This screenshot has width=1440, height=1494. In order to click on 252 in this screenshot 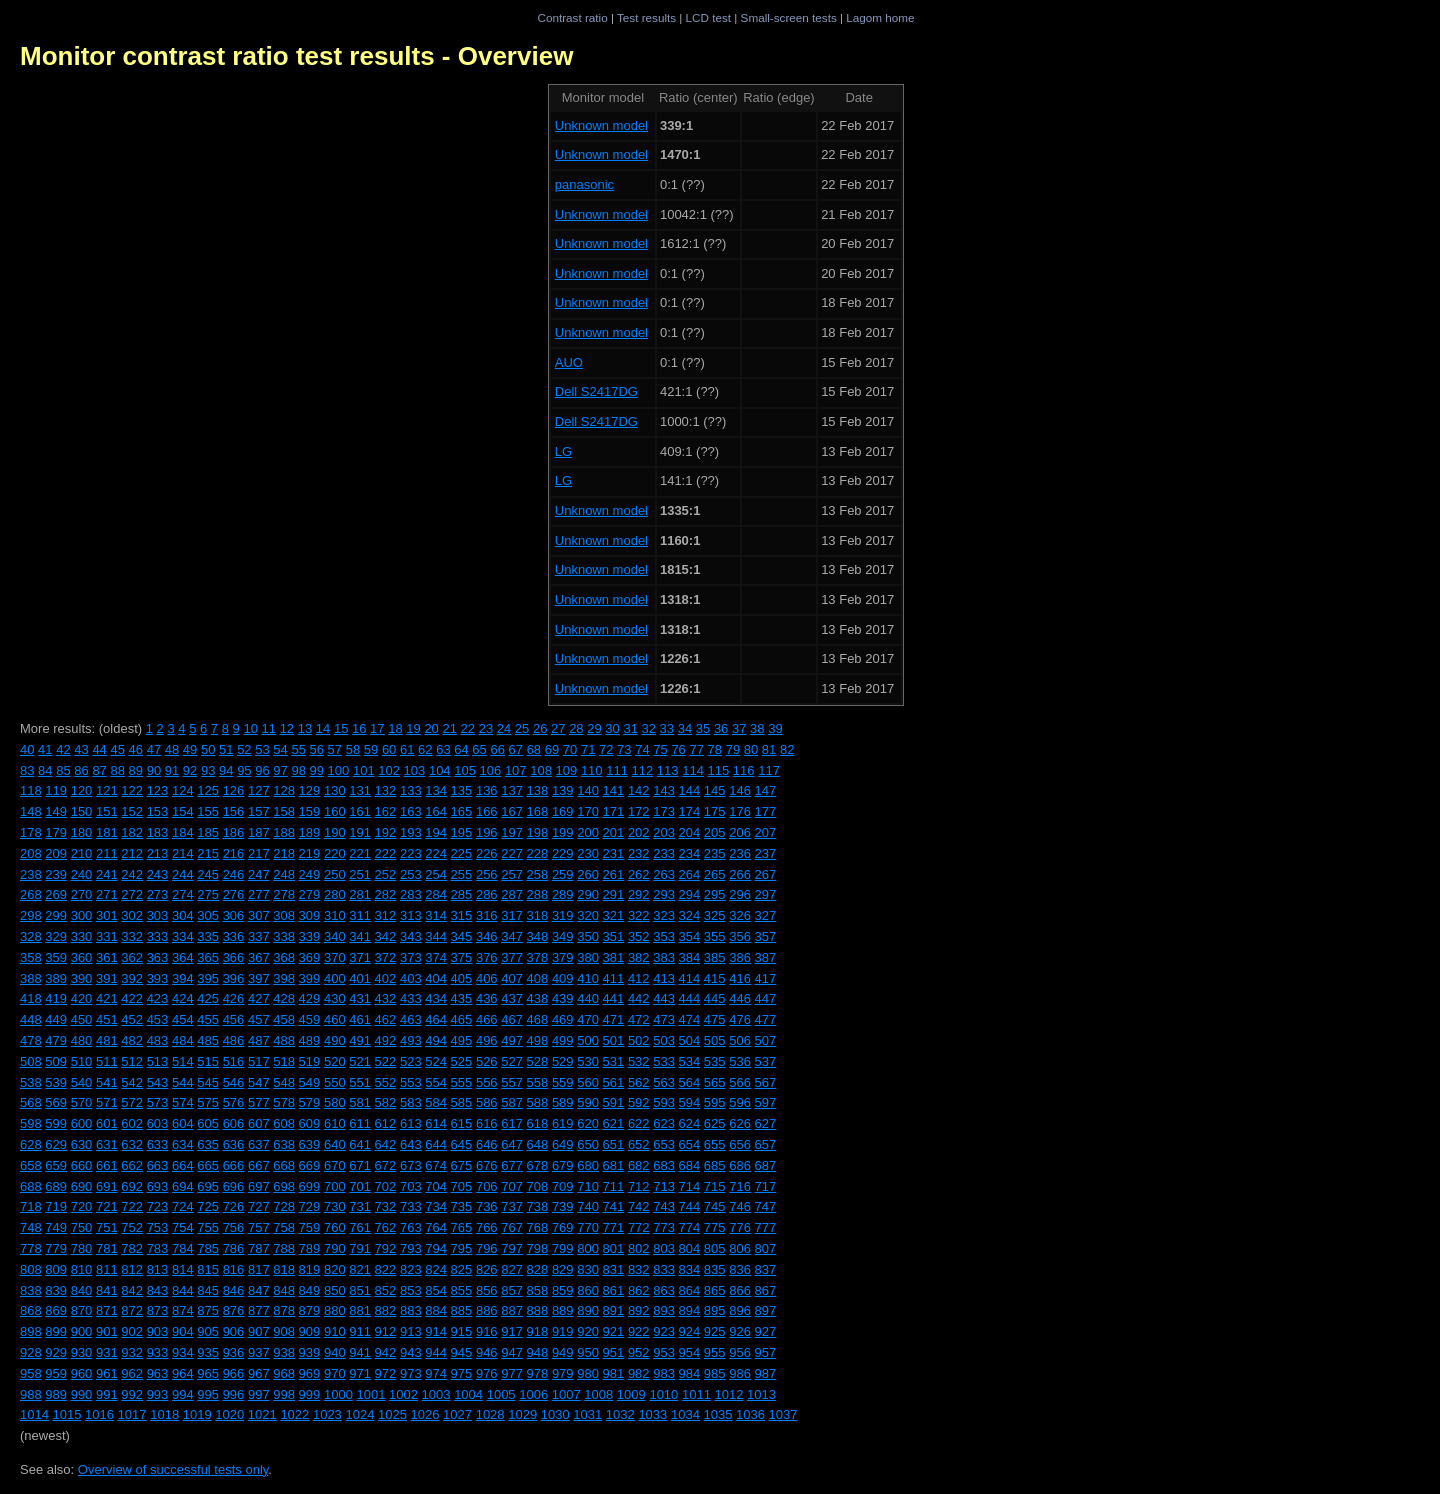, I will do `click(386, 874)`.